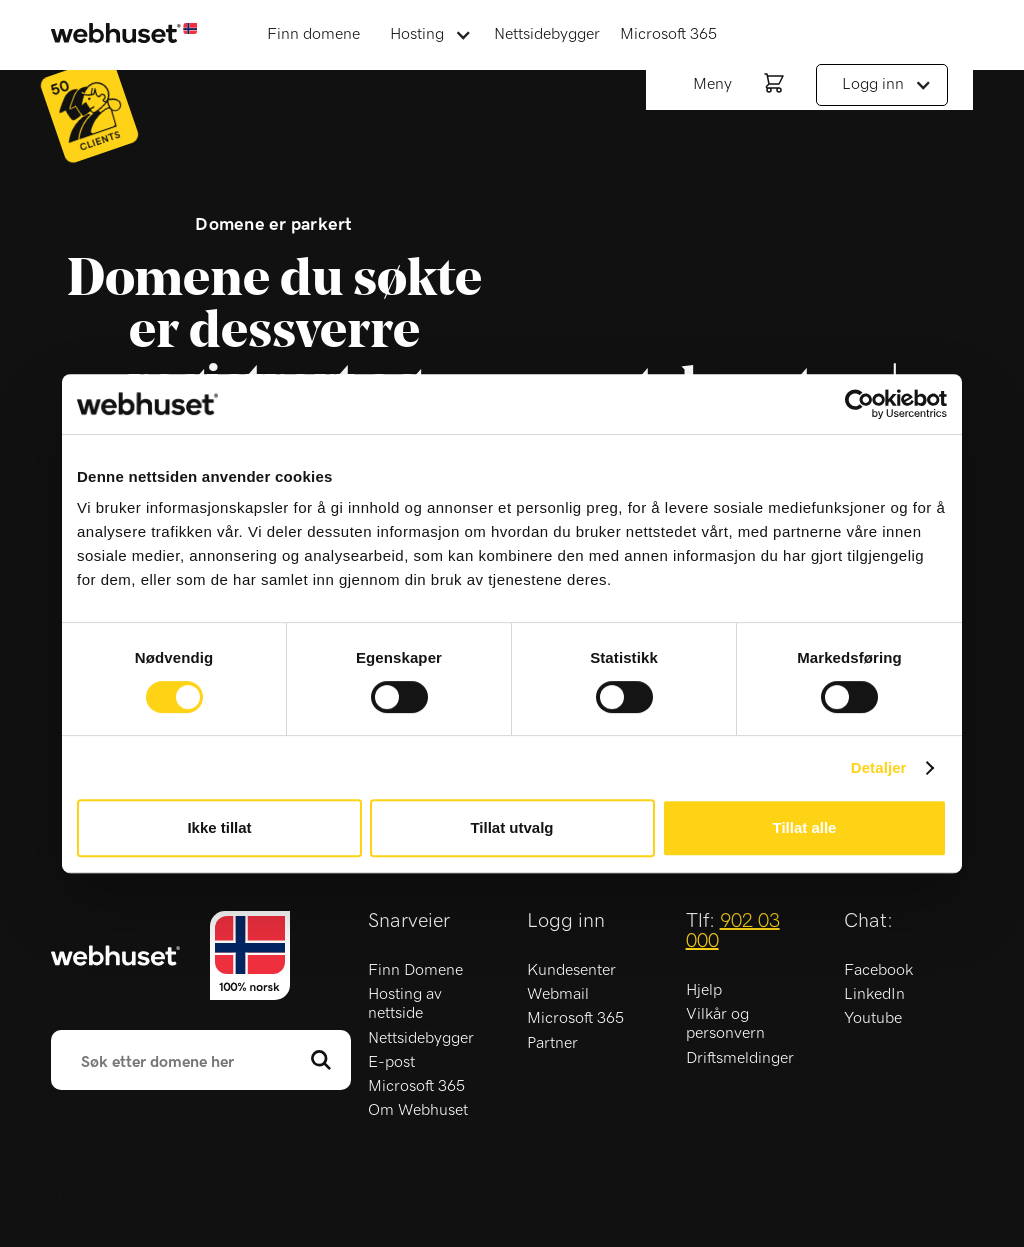  I want to click on Detaljer, so click(879, 767).